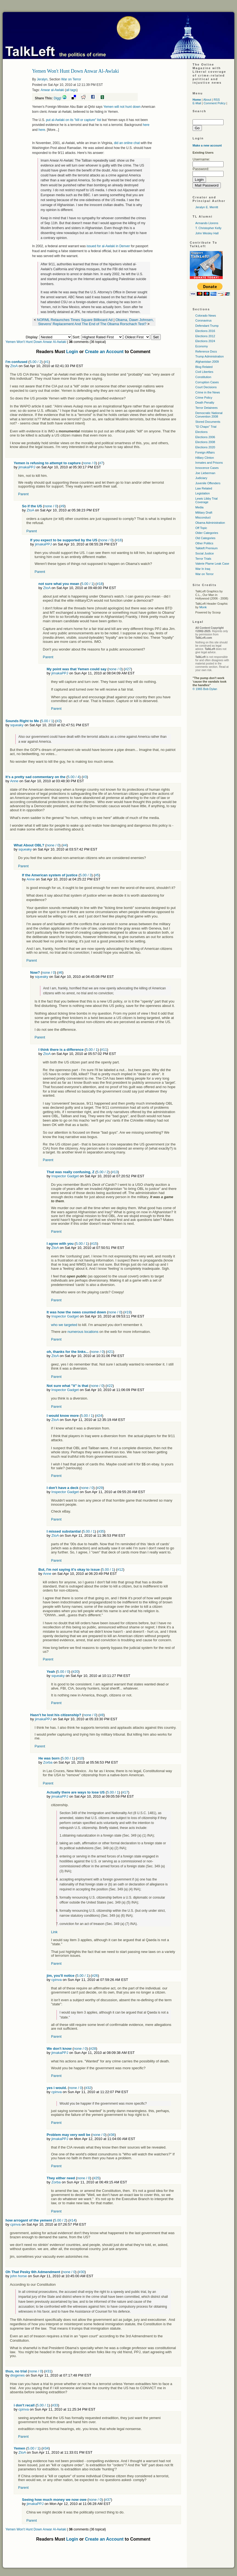 The height and width of the screenshot is (2576, 237). What do you see at coordinates (204, 371) in the screenshot?
I see `Civil Liberties` at bounding box center [204, 371].